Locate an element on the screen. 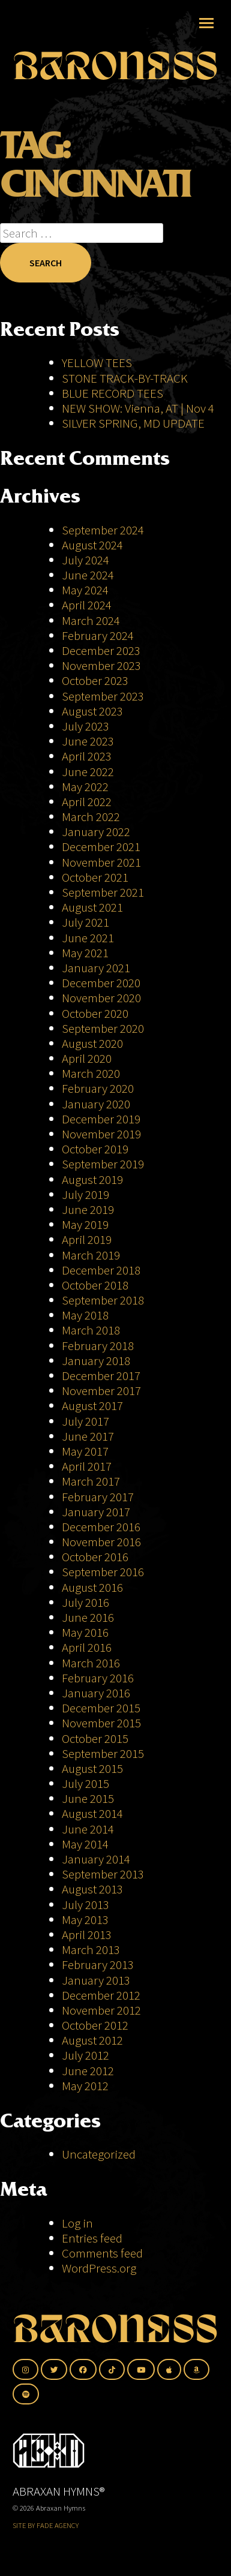 The width and height of the screenshot is (231, 2576). July 2012 is located at coordinates (85, 2055).